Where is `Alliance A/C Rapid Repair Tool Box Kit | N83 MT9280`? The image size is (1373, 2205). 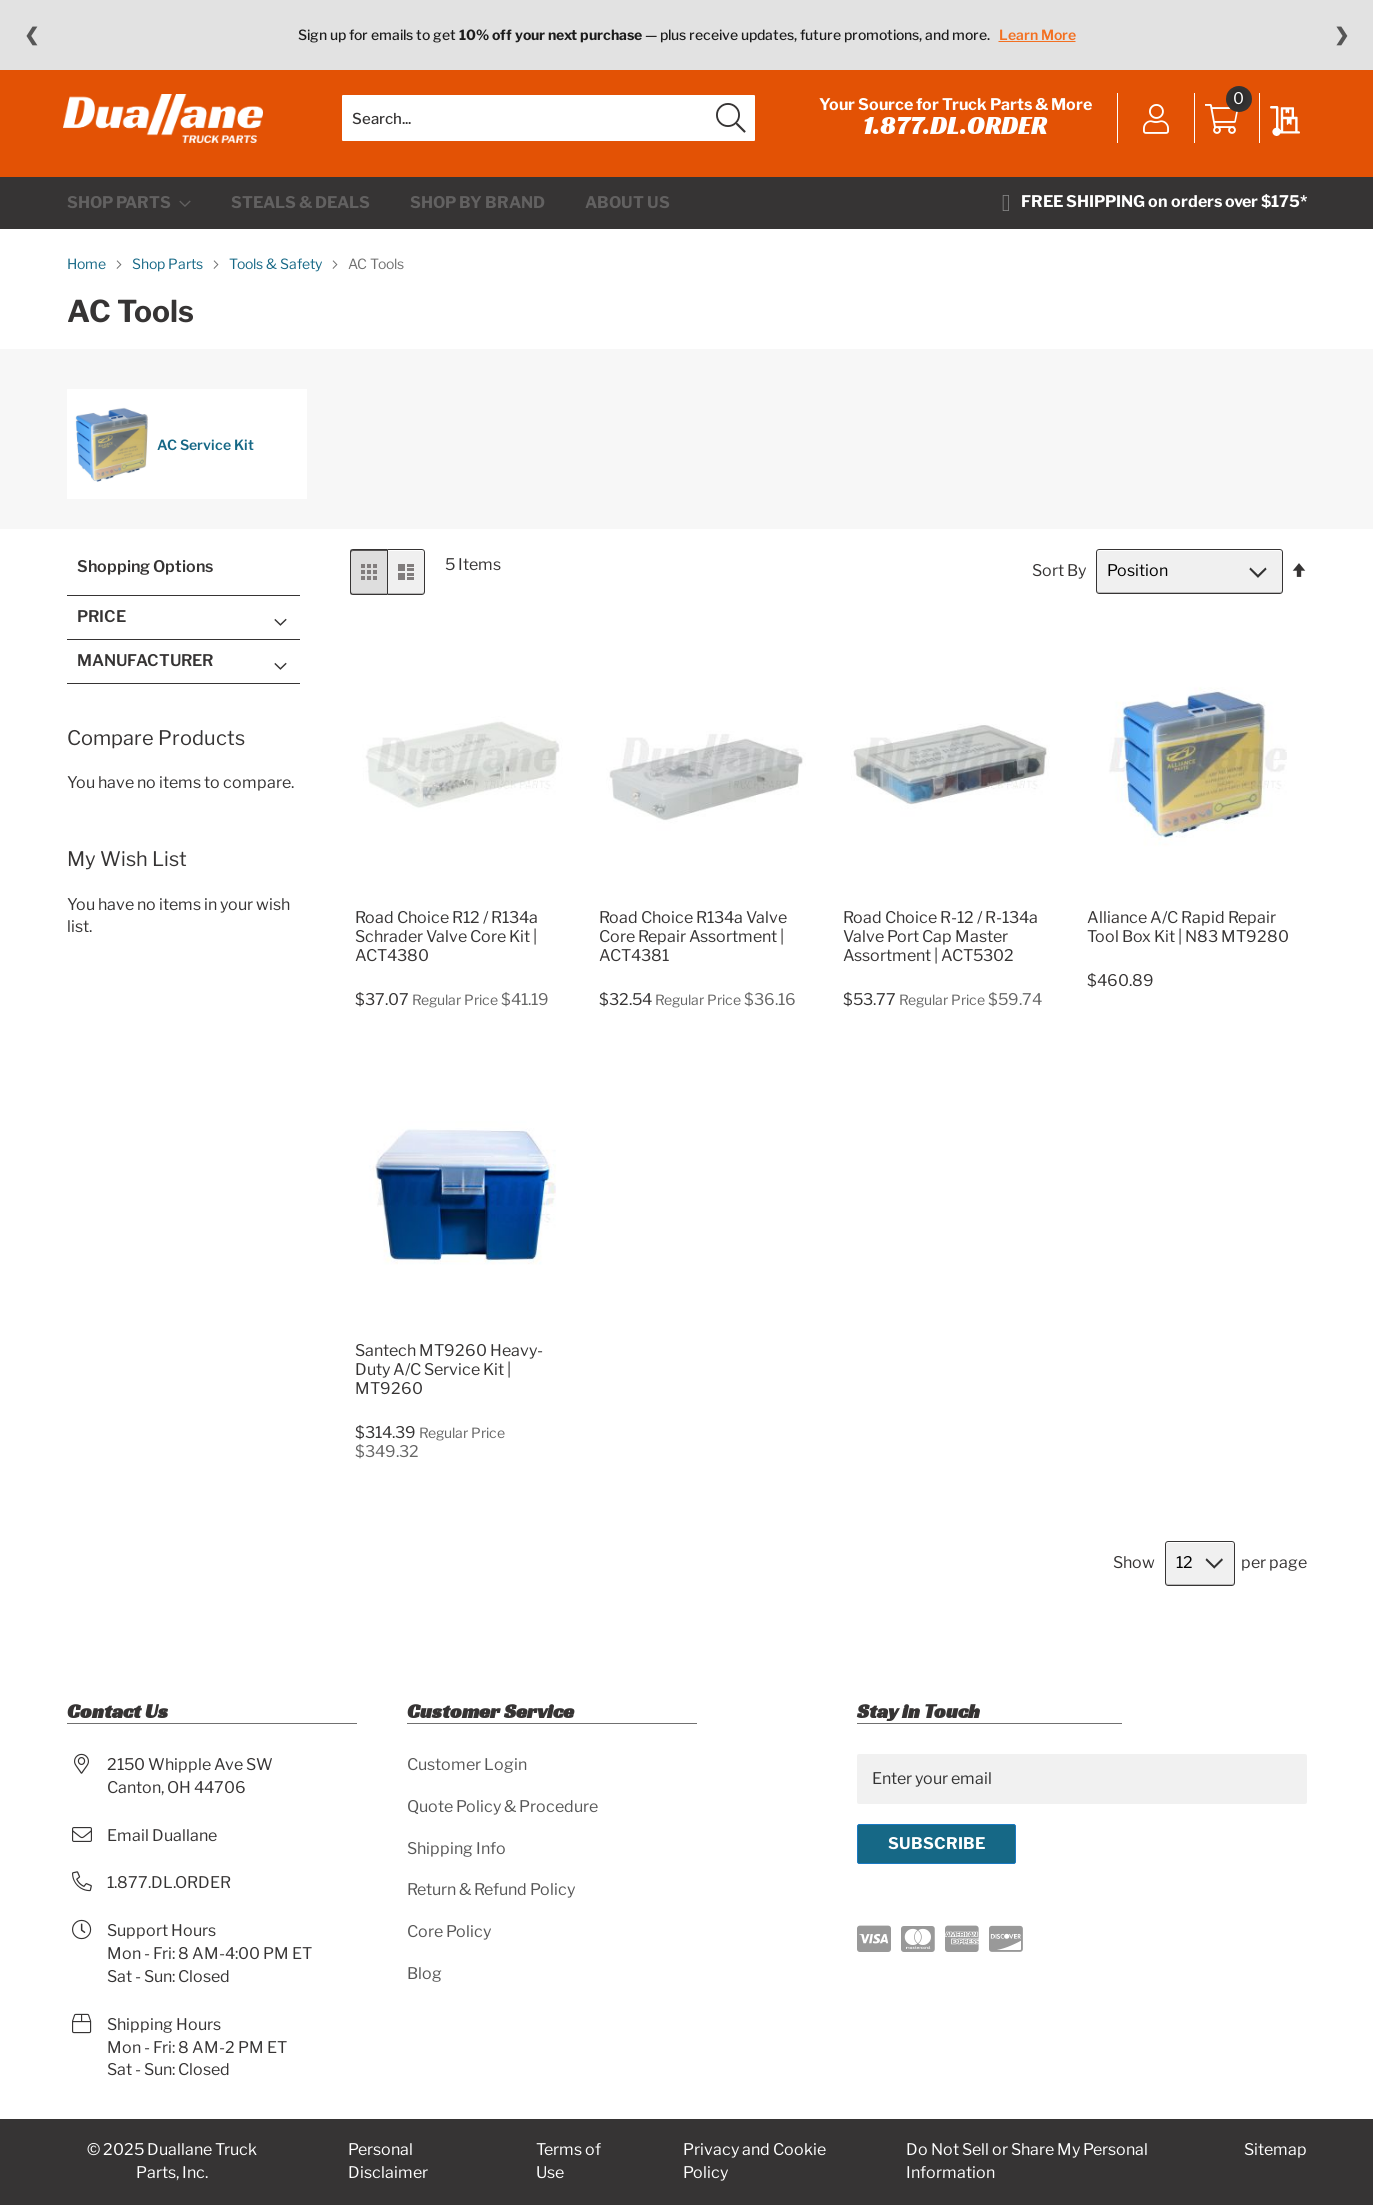 Alliance A/C Rapid Repair Tool Box Kit | N83 MT9280 is located at coordinates (1188, 939).